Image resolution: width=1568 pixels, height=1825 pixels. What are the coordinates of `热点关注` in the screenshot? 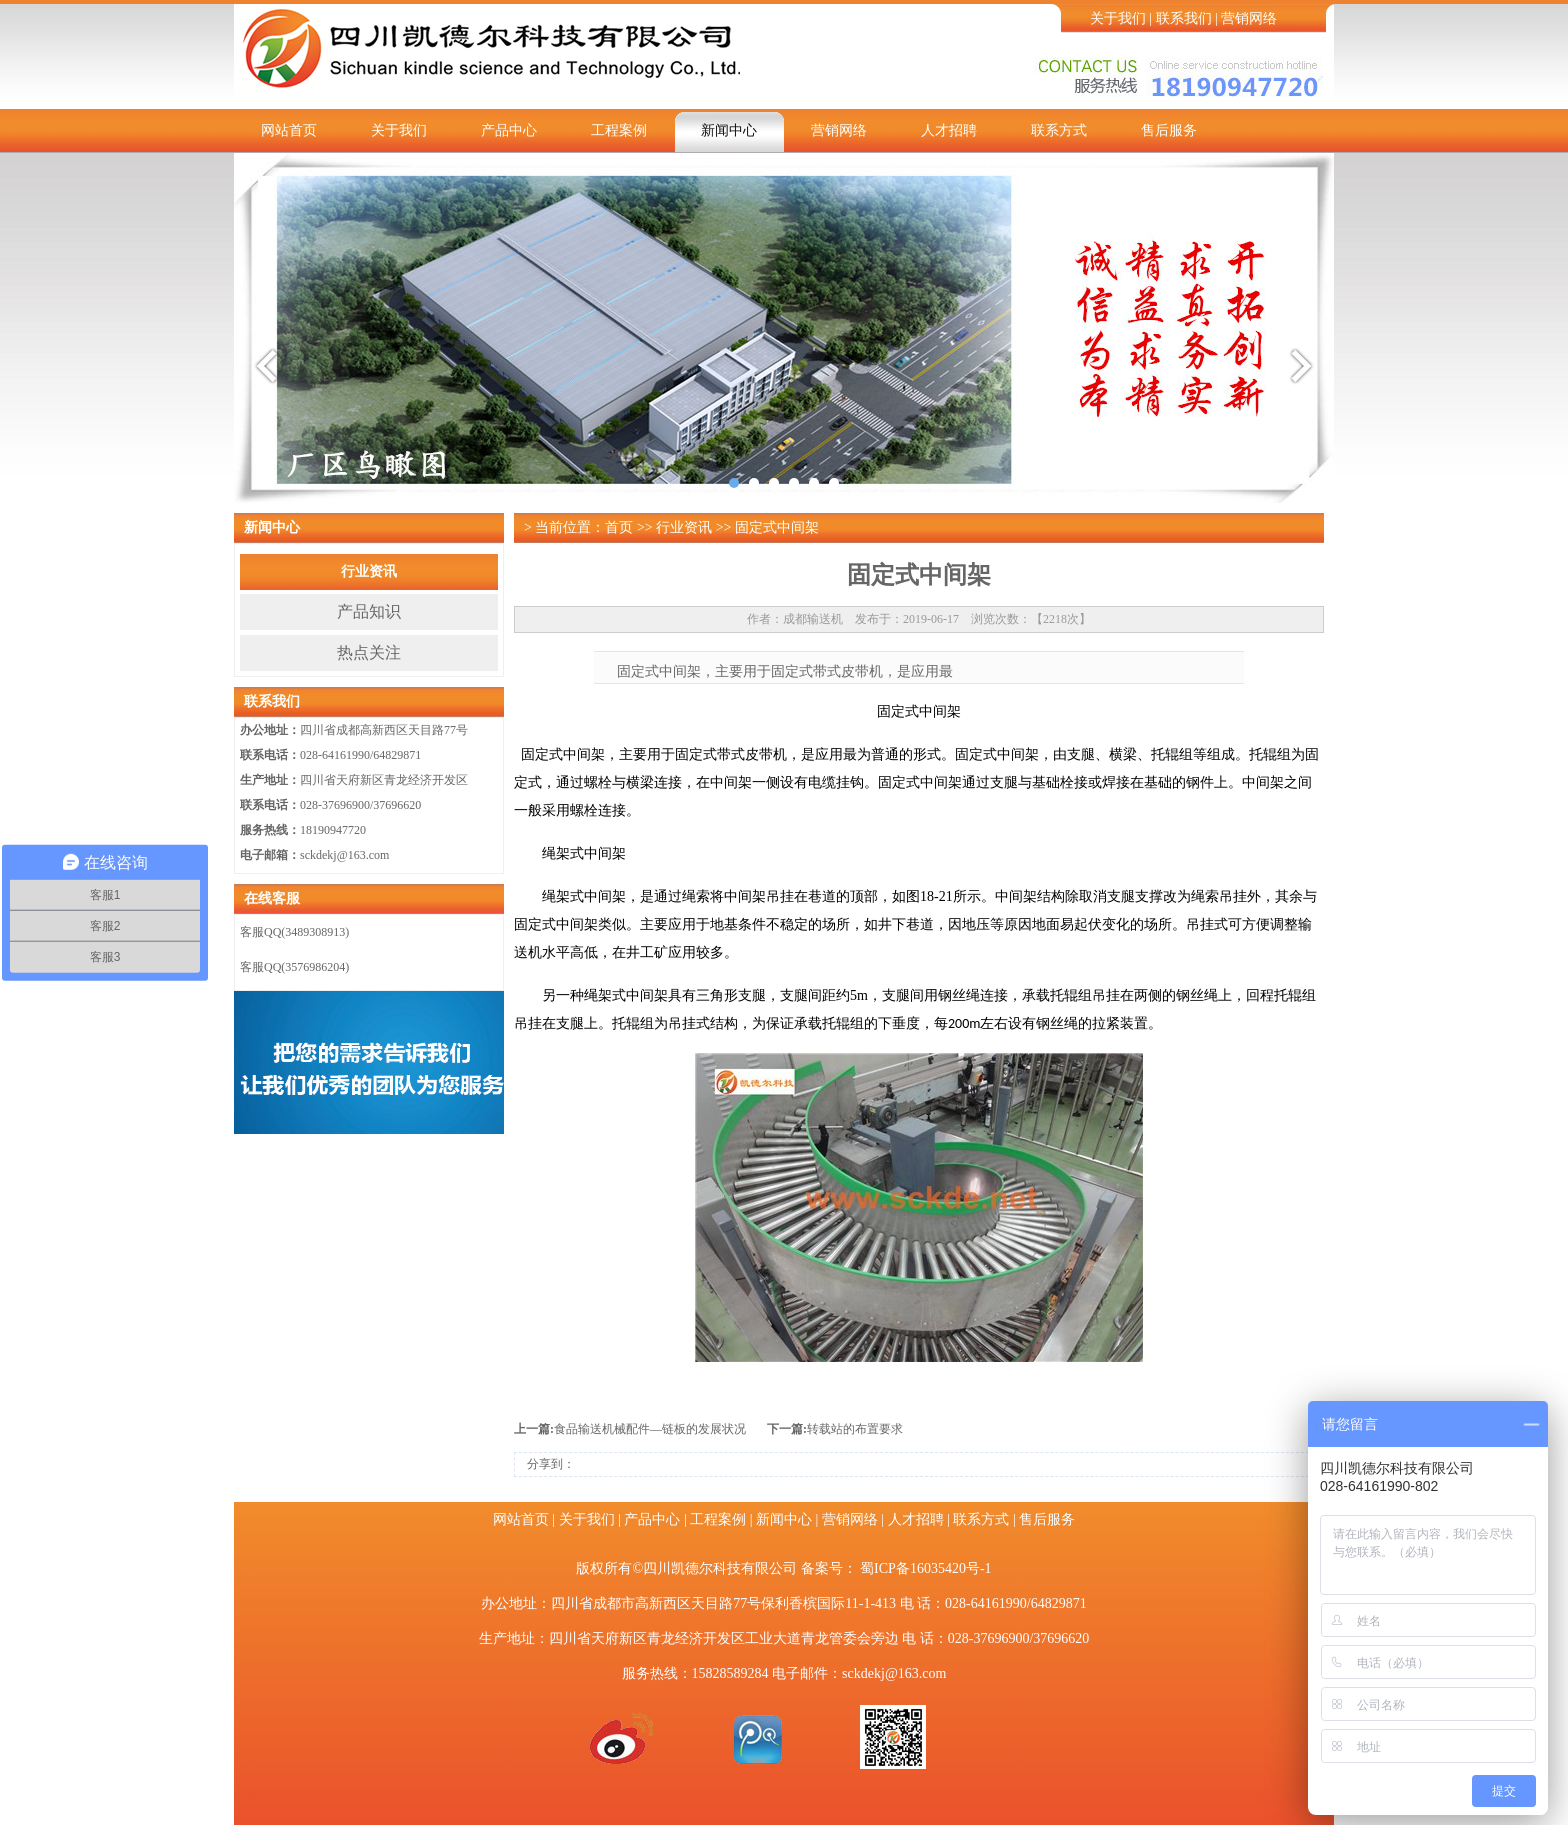 It's located at (369, 652).